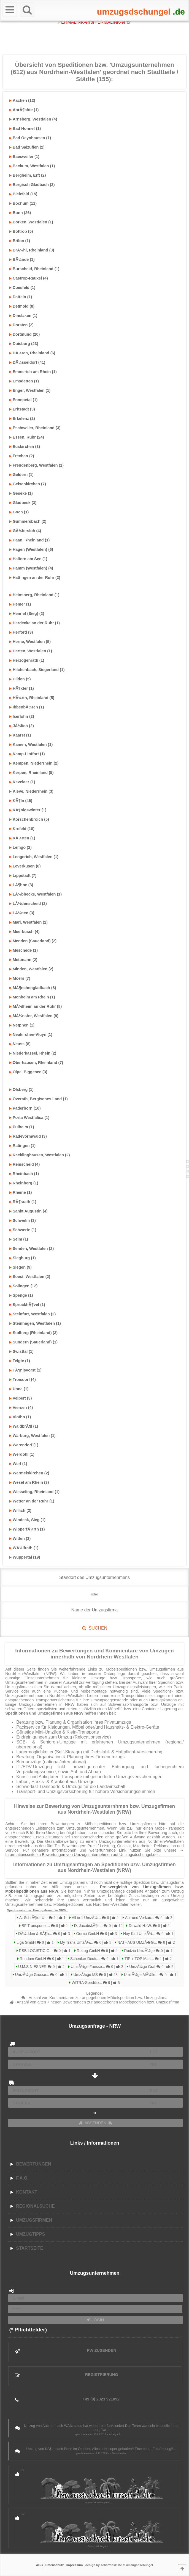  Describe the element at coordinates (26, 613) in the screenshot. I see `Hennef (Sieg) (2)` at that location.